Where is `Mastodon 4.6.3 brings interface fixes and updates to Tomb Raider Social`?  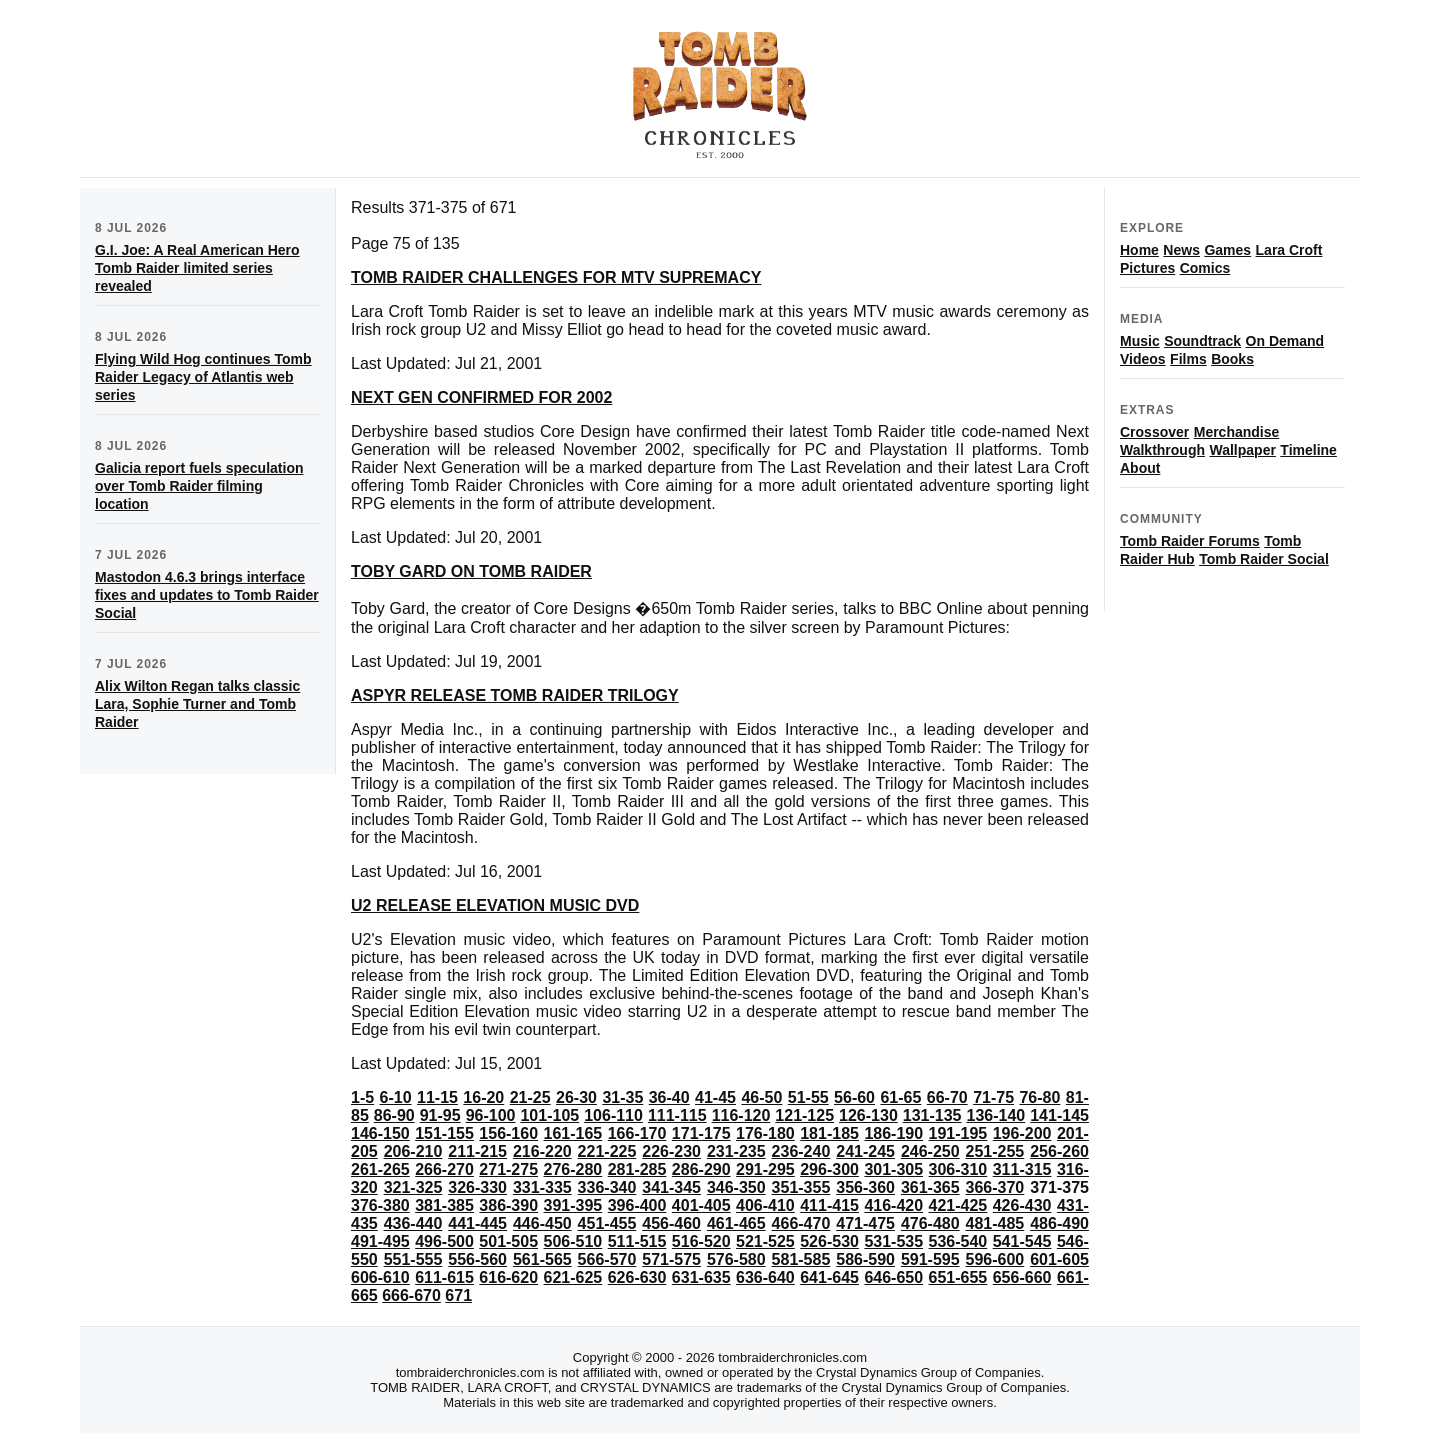 Mastodon 4.6.3 brings interface fixes and updates to Tomb Raider Social is located at coordinates (207, 595).